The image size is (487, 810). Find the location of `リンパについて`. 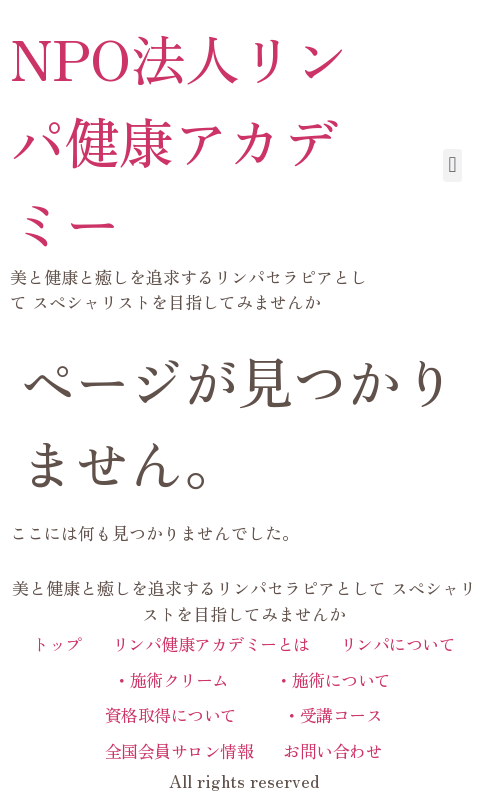

リンパについて is located at coordinates (398, 643).